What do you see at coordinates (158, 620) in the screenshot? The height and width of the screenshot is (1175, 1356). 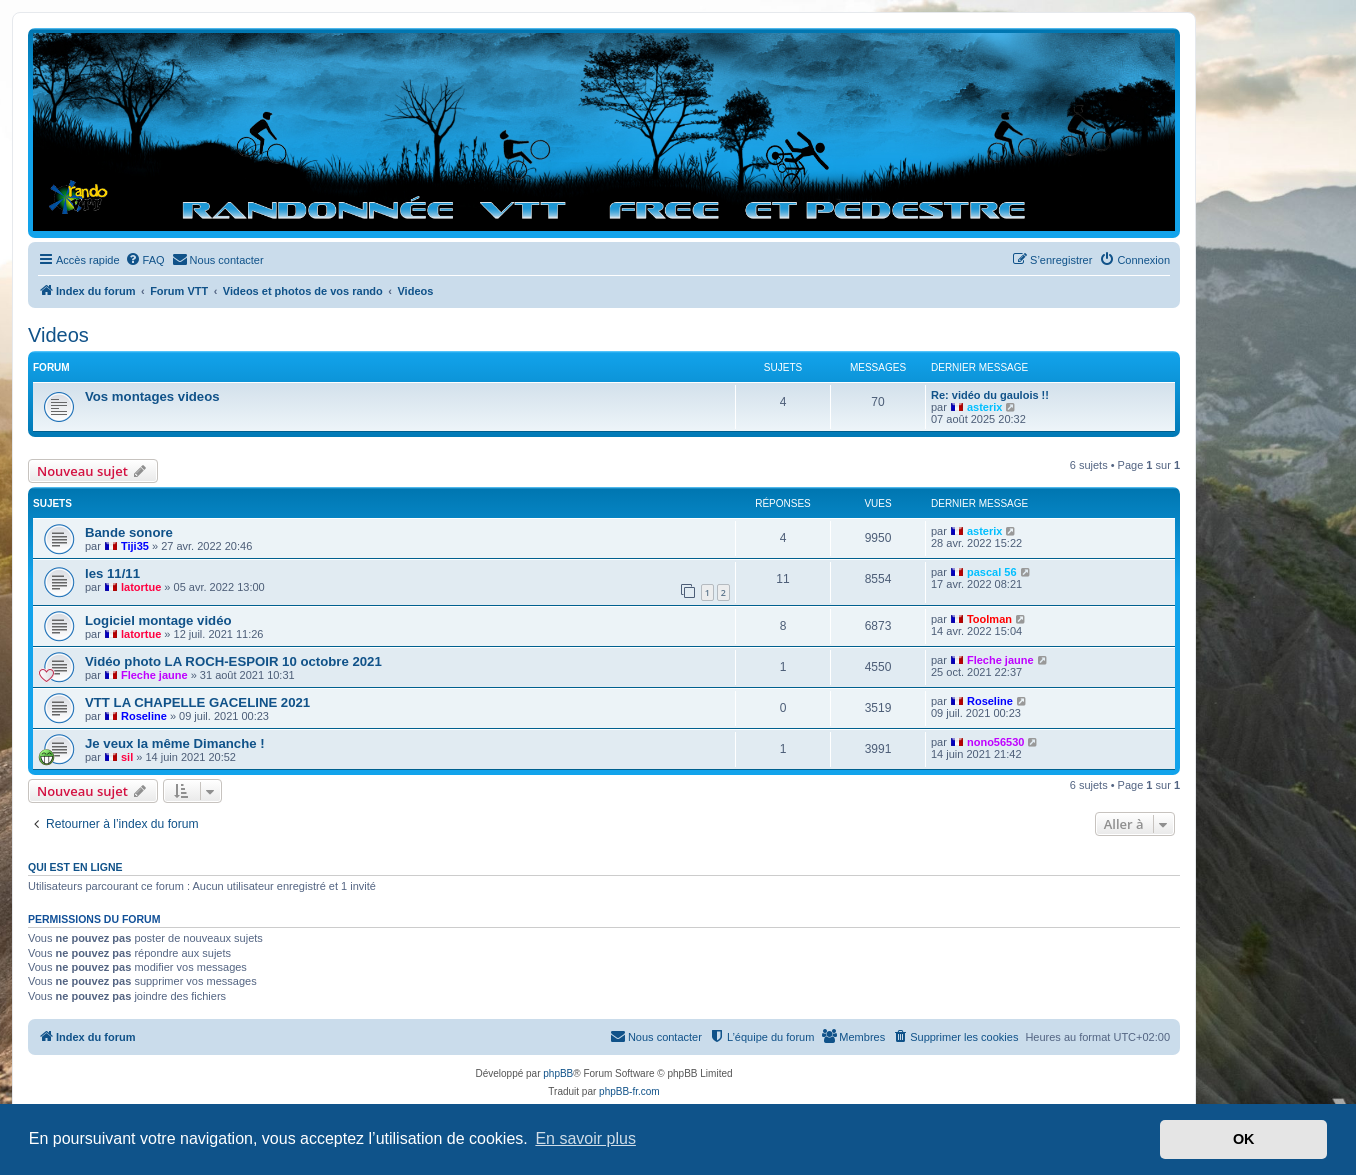 I see `Logiciel montage vidéo` at bounding box center [158, 620].